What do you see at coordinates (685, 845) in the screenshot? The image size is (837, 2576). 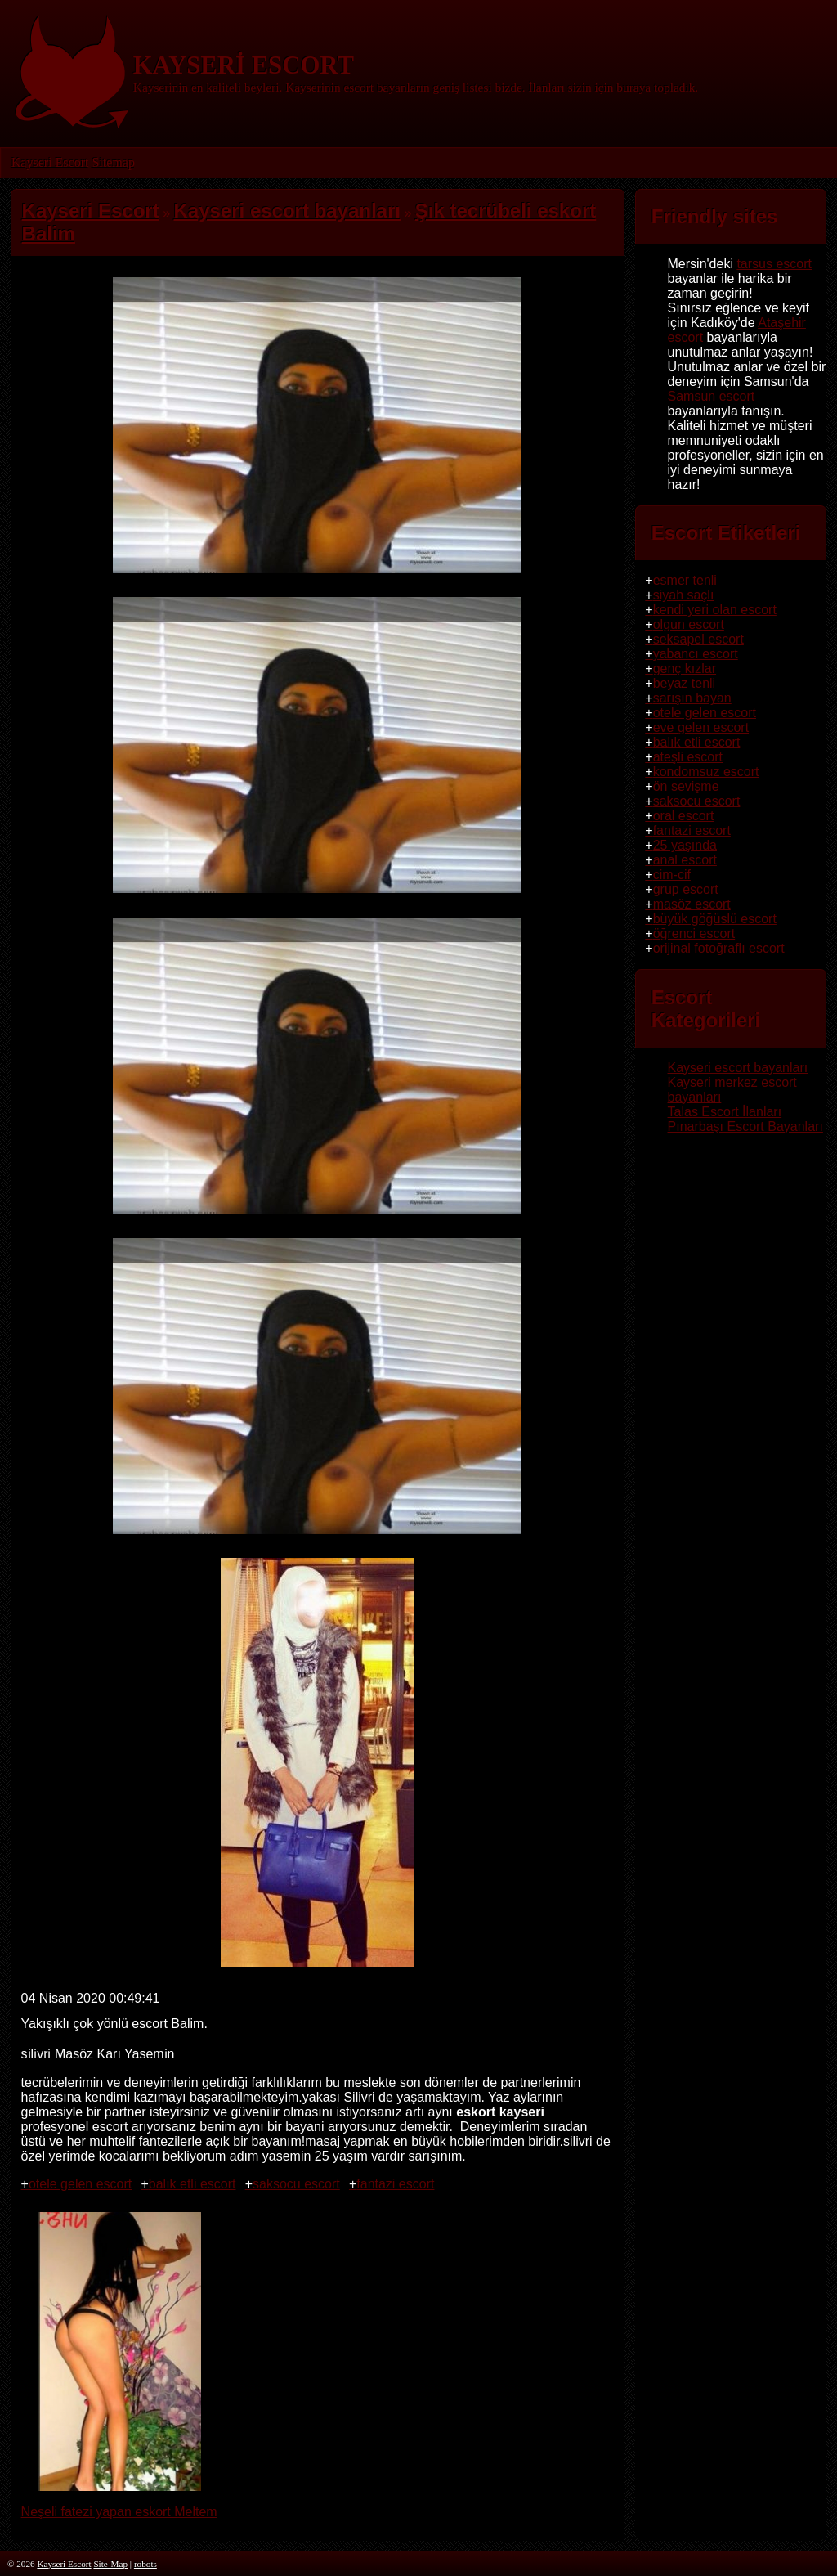 I see `25 yaşında` at bounding box center [685, 845].